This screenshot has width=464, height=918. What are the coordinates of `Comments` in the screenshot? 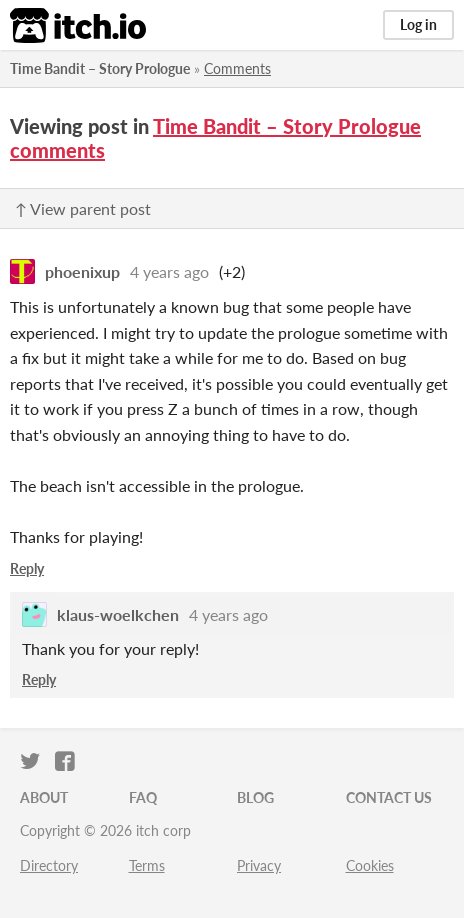 It's located at (237, 68).